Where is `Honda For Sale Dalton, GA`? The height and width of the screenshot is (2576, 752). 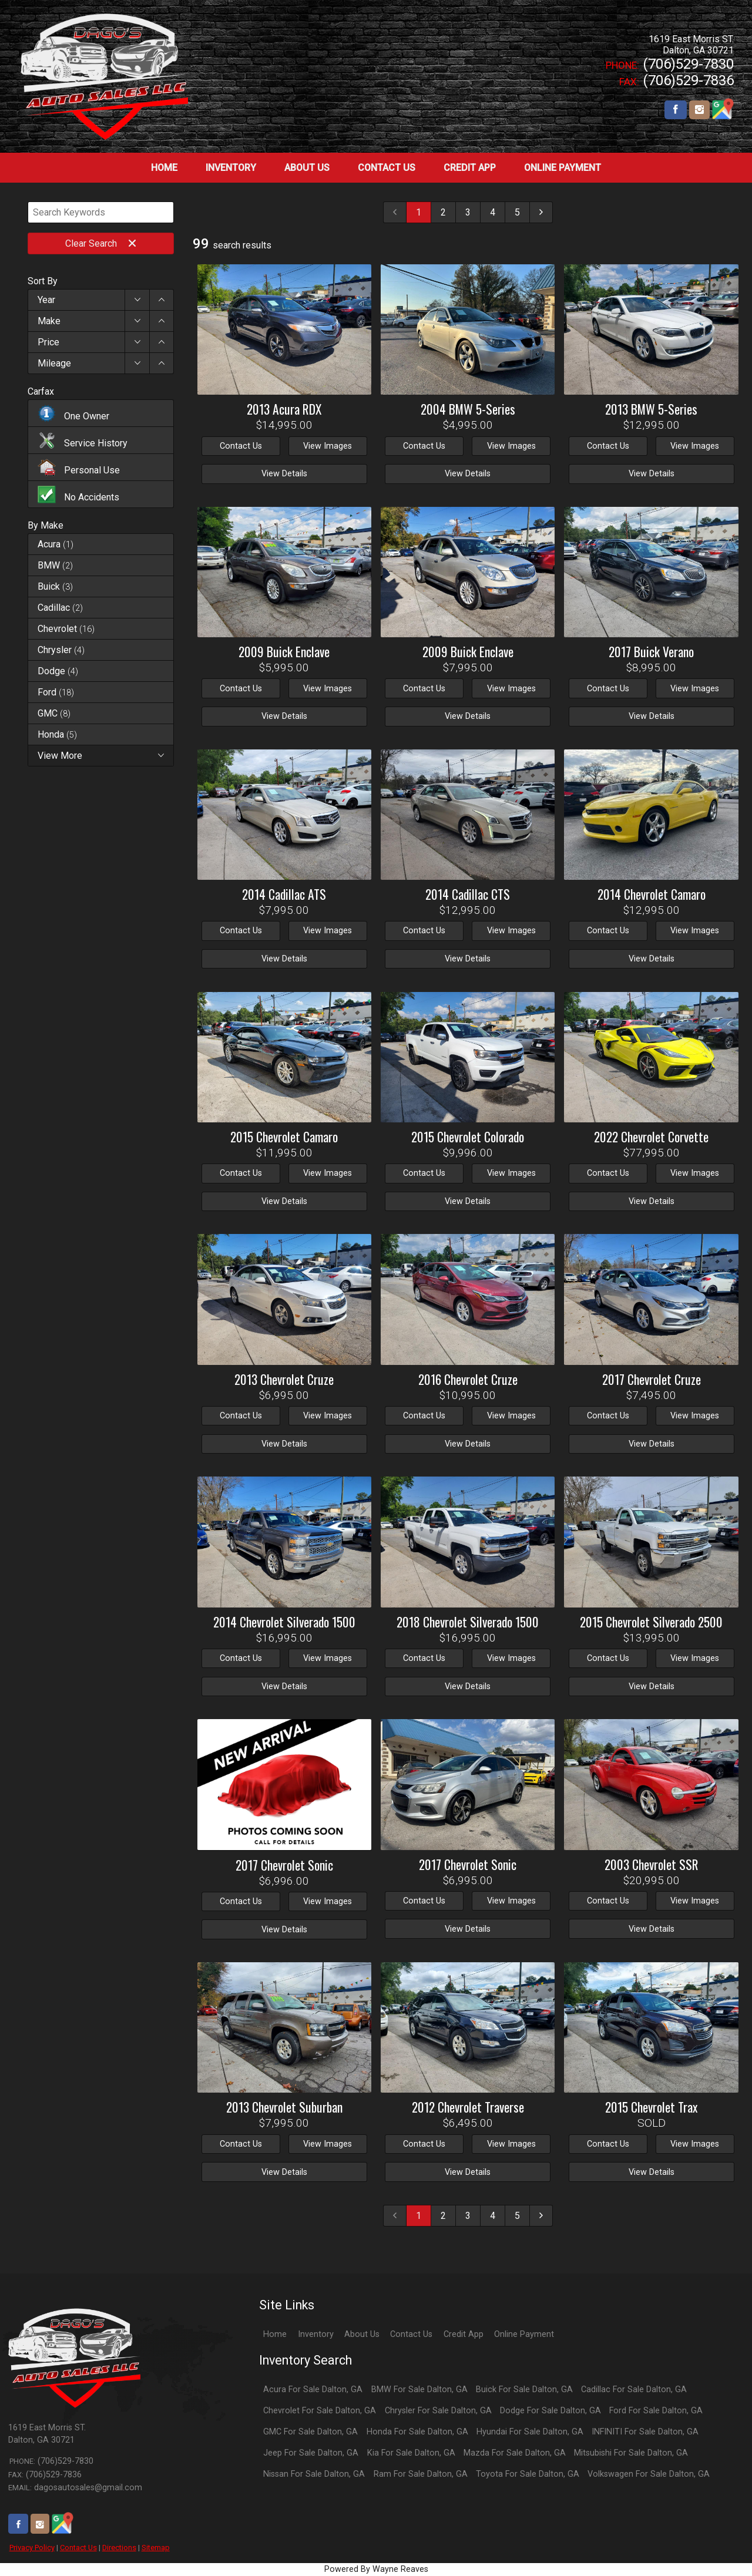 Honda For Sale Dalton, GA is located at coordinates (417, 2432).